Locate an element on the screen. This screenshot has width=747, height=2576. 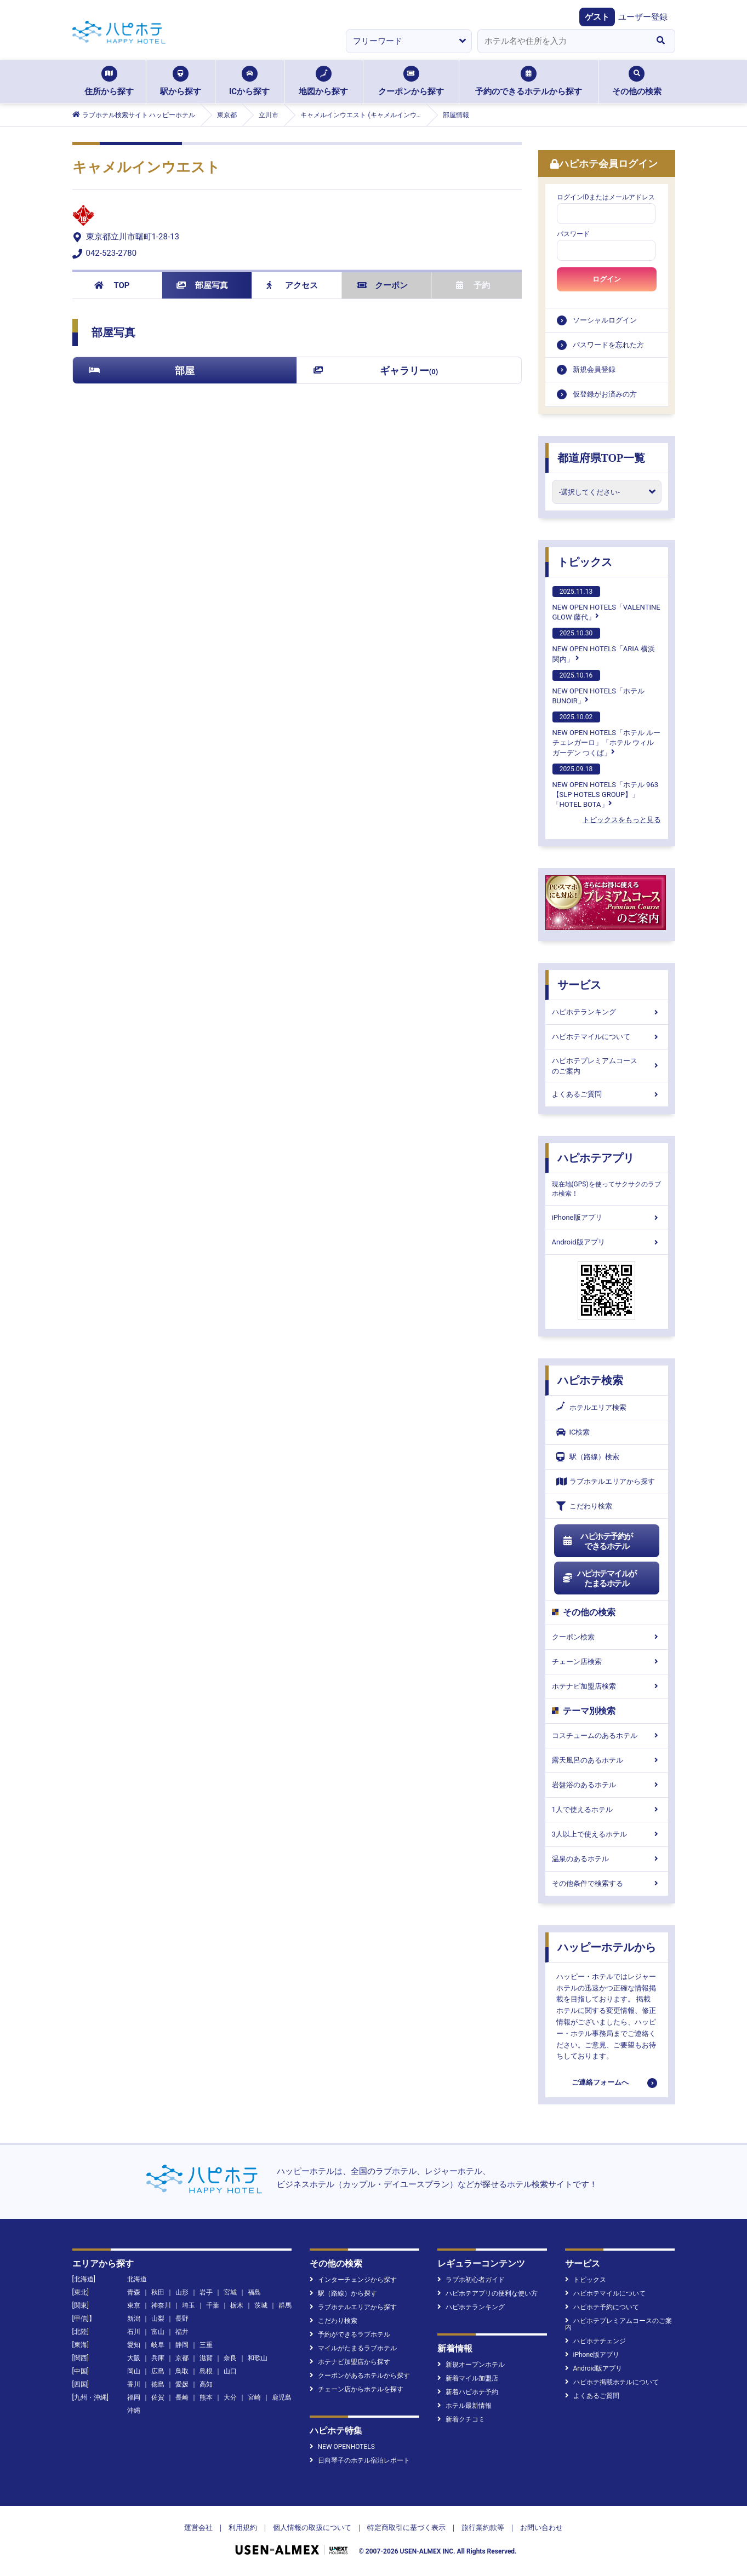
兵庫 is located at coordinates (157, 2358).